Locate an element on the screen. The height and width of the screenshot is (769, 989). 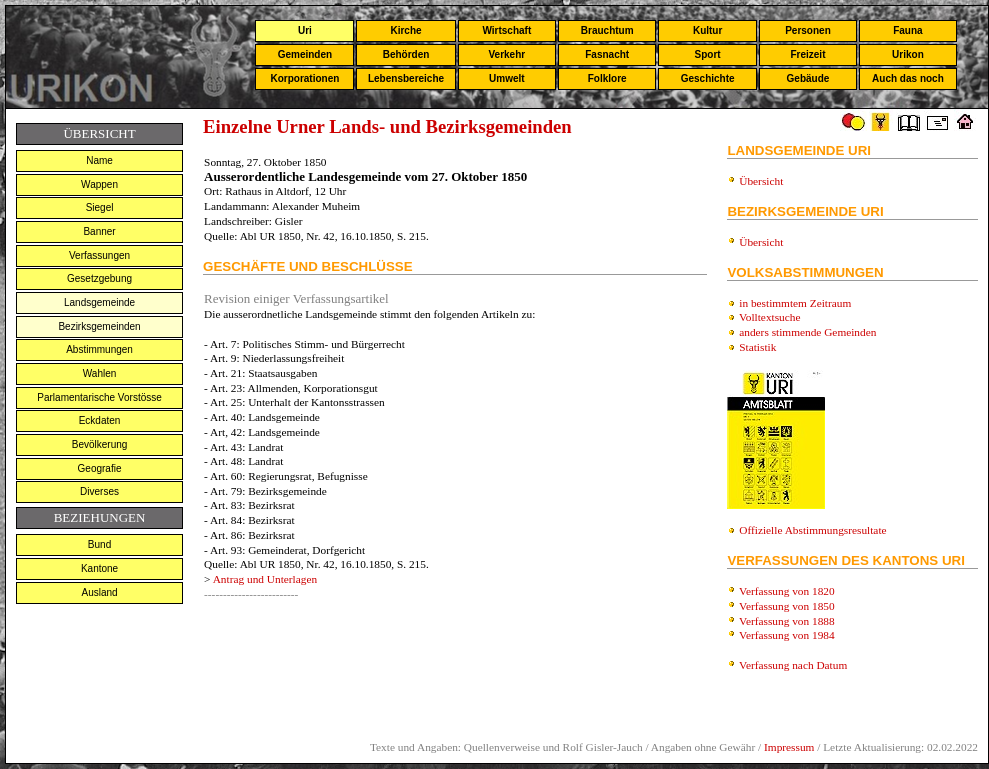
Verfassung von 1850 is located at coordinates (787, 606).